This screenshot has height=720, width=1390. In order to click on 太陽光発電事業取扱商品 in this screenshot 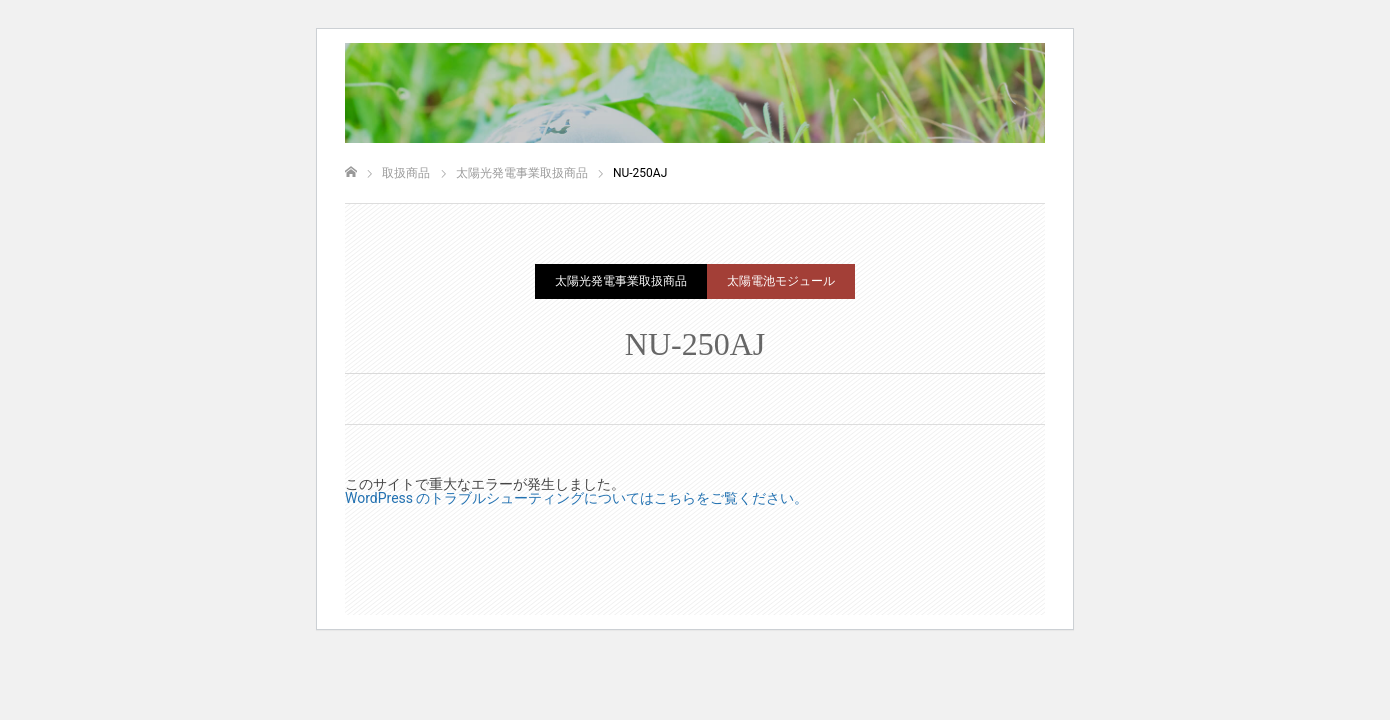, I will do `click(621, 281)`.